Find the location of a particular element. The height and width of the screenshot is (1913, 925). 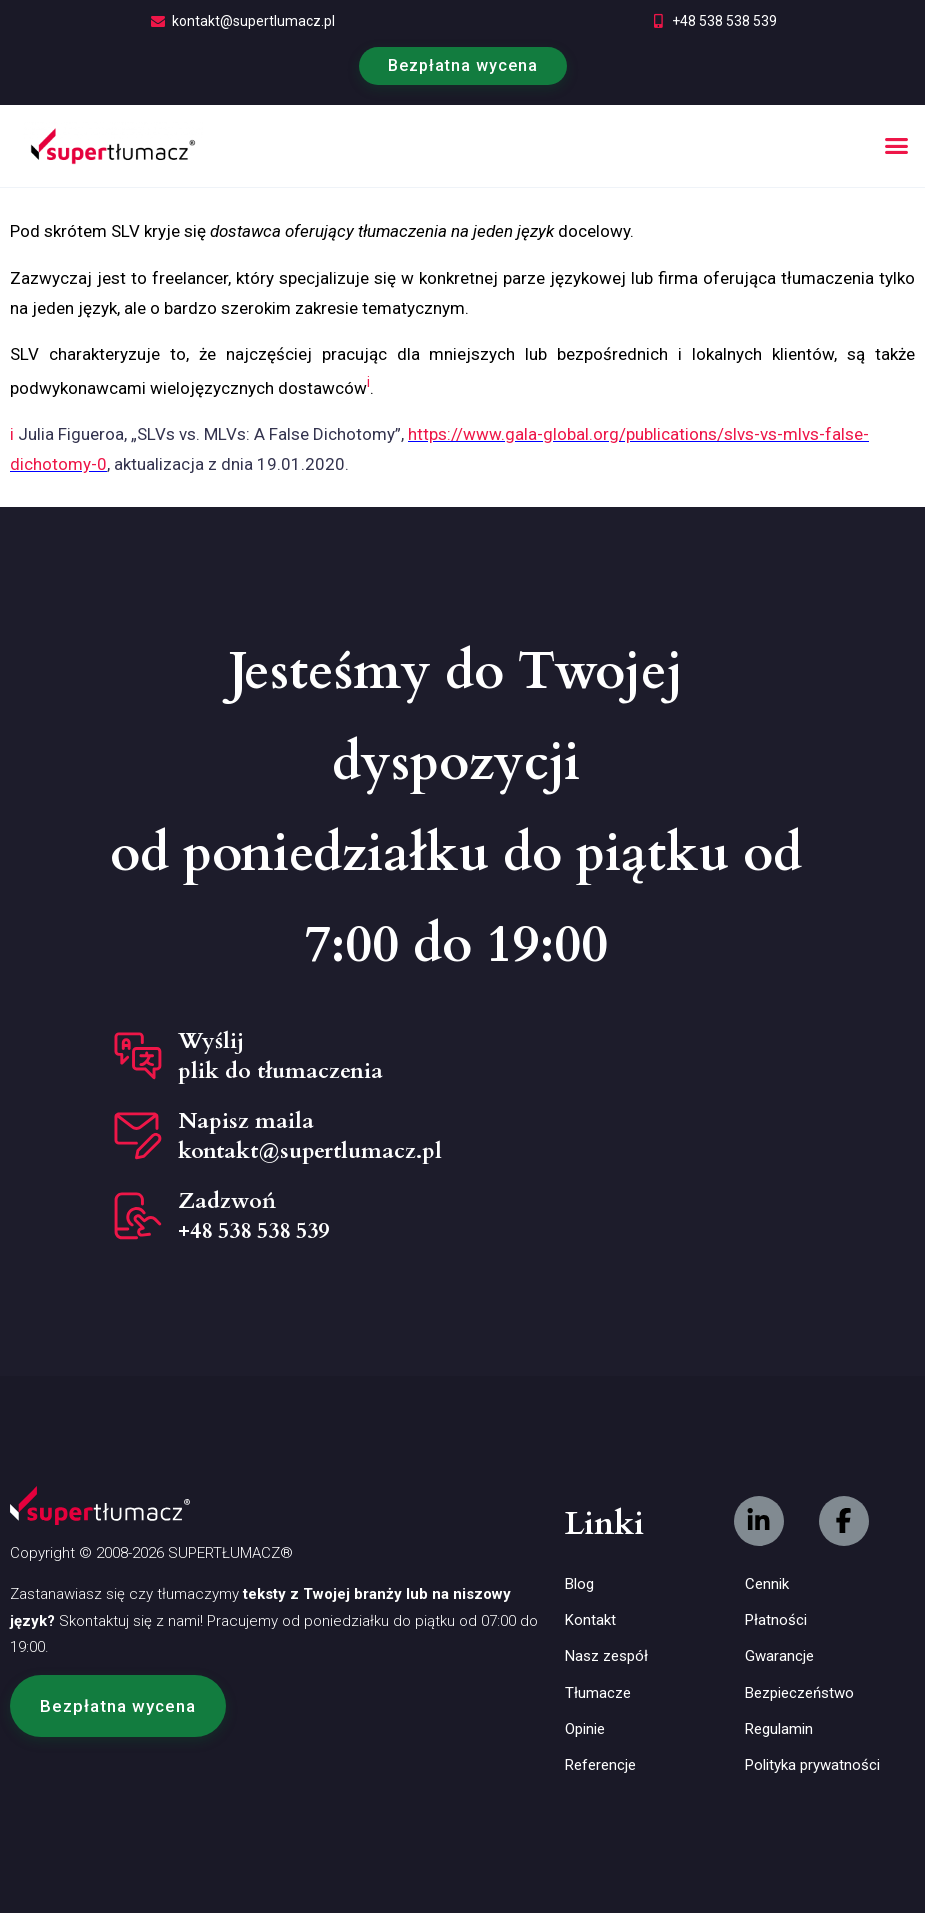

Blog is located at coordinates (579, 1584).